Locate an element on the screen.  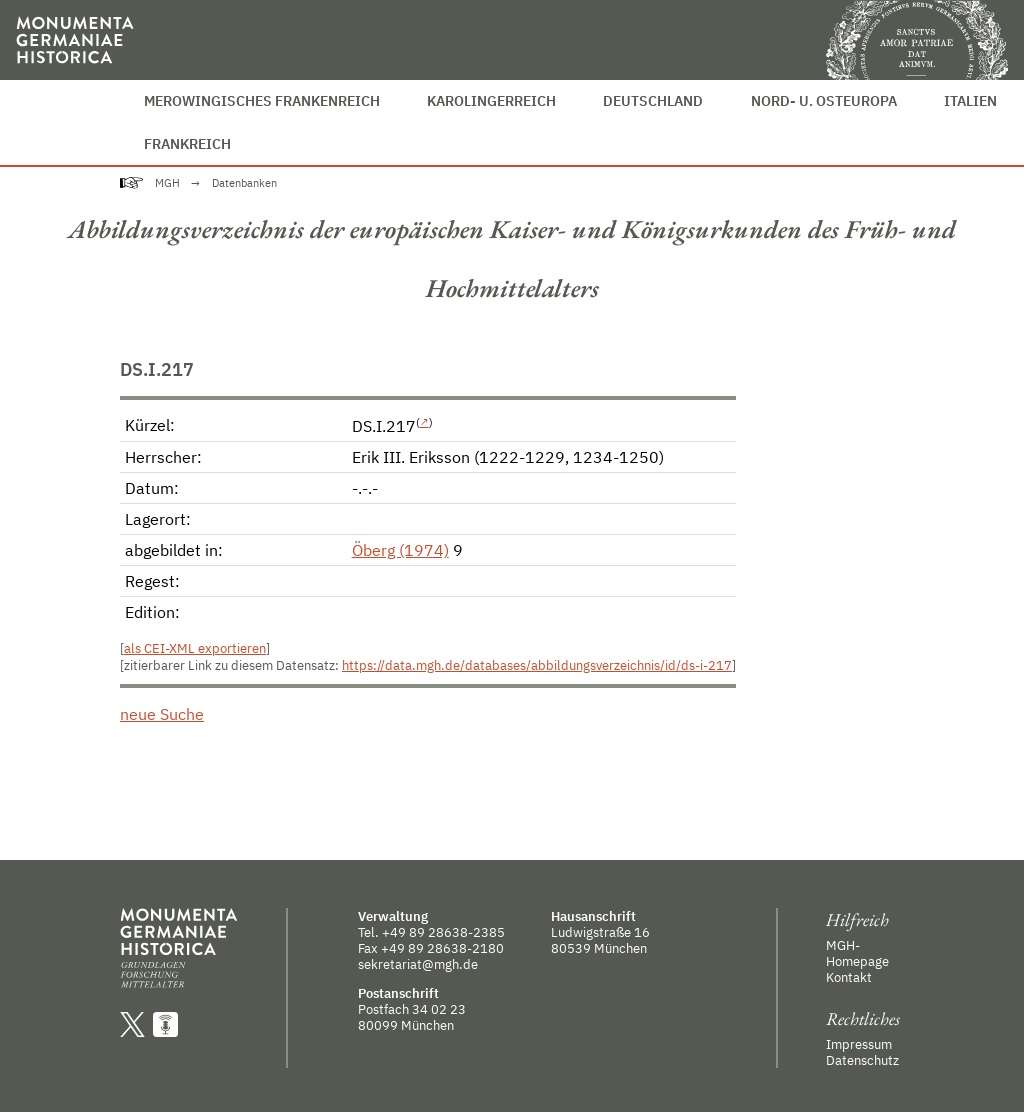
Datenbanken is located at coordinates (244, 183).